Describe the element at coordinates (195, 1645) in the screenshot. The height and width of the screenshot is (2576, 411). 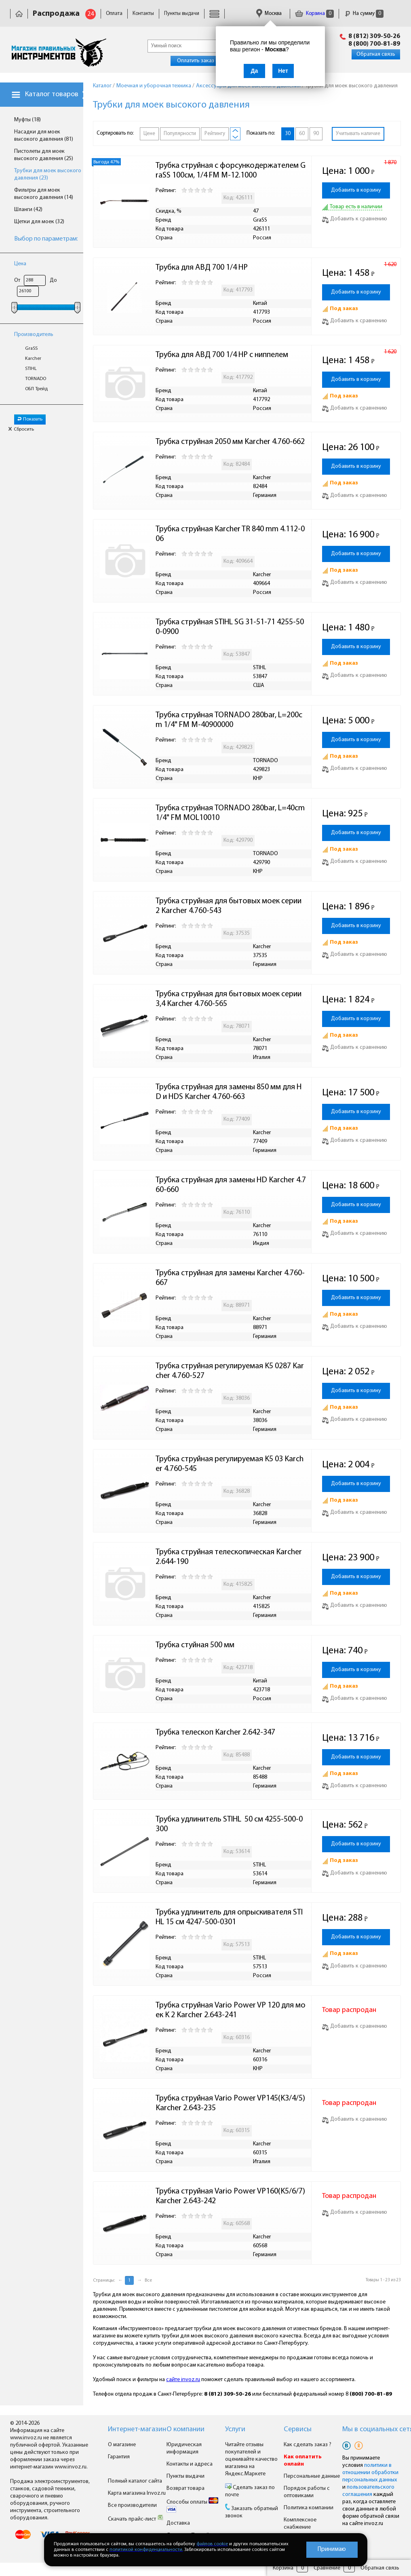
I see `Трубка стуйная 500 мм` at that location.